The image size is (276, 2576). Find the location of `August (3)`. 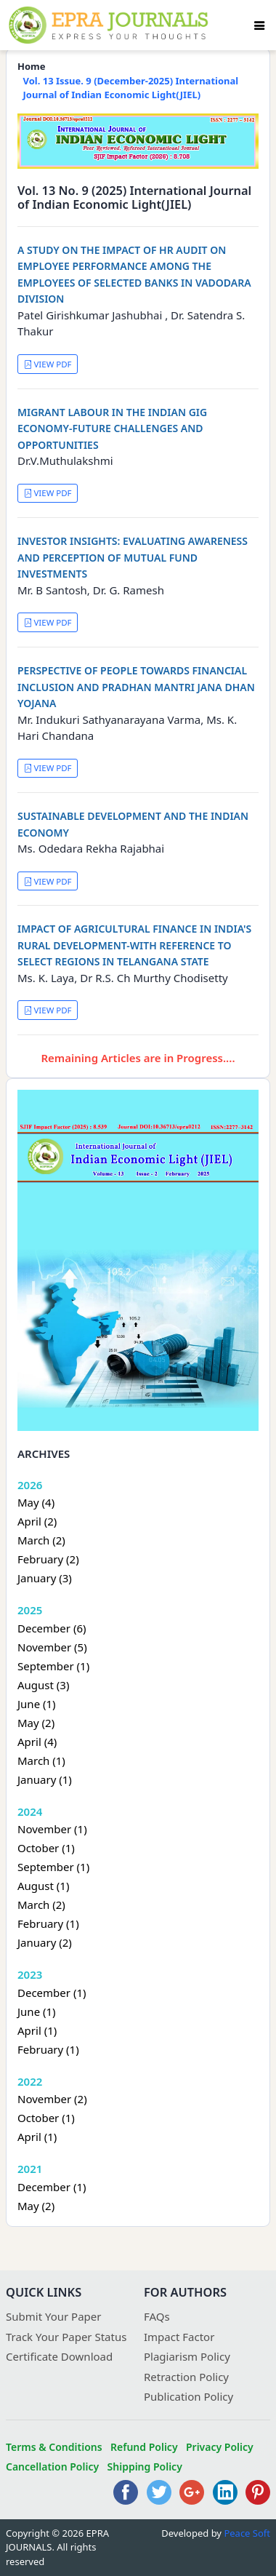

August (3) is located at coordinates (43, 1685).